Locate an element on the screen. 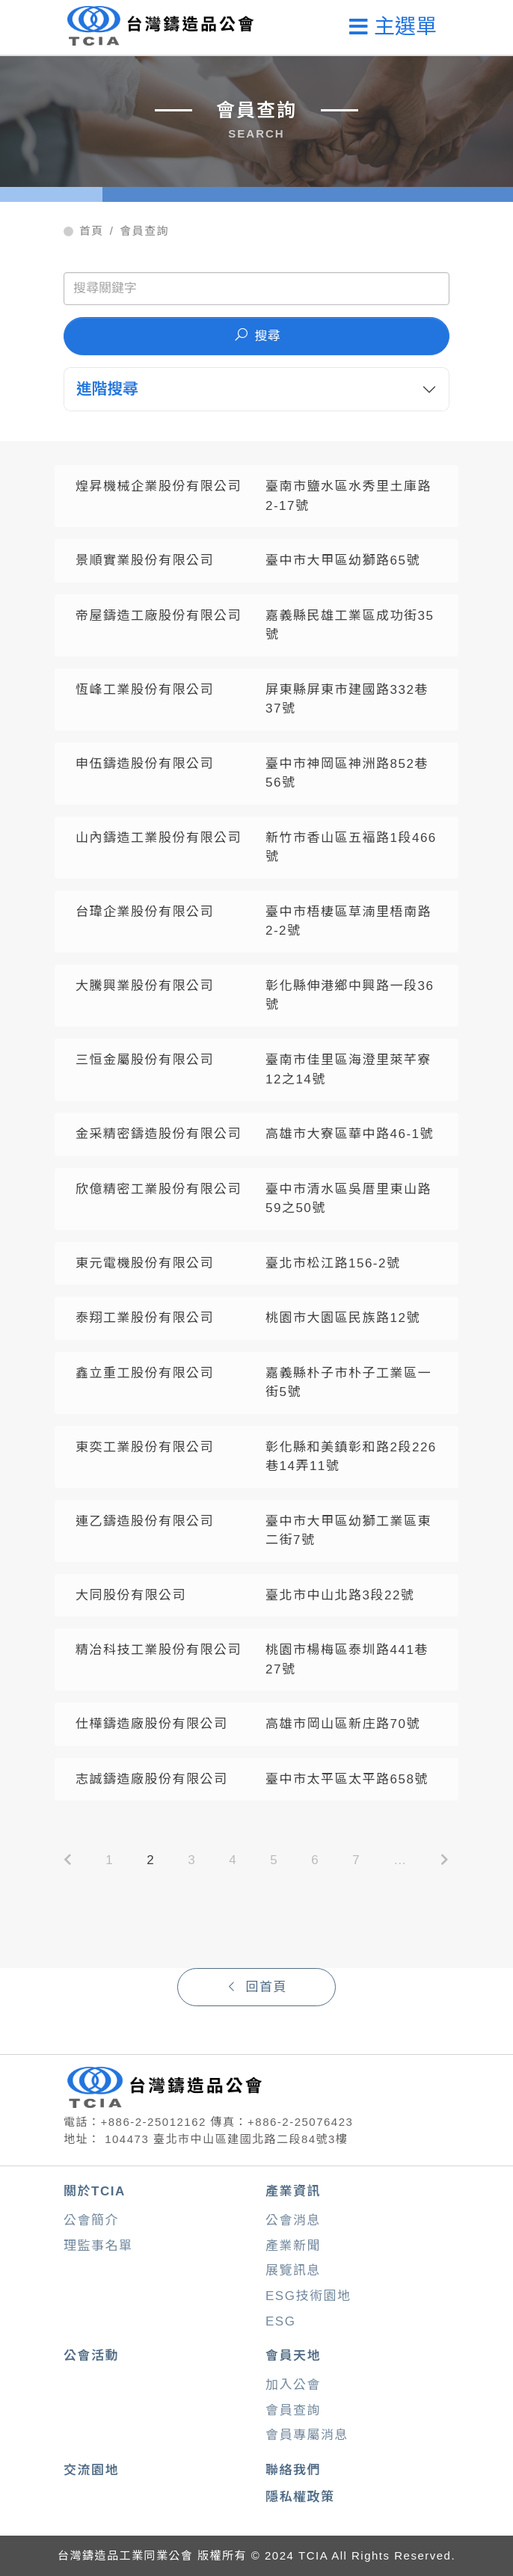 This screenshot has width=513, height=2576. 首頁 is located at coordinates (91, 231).